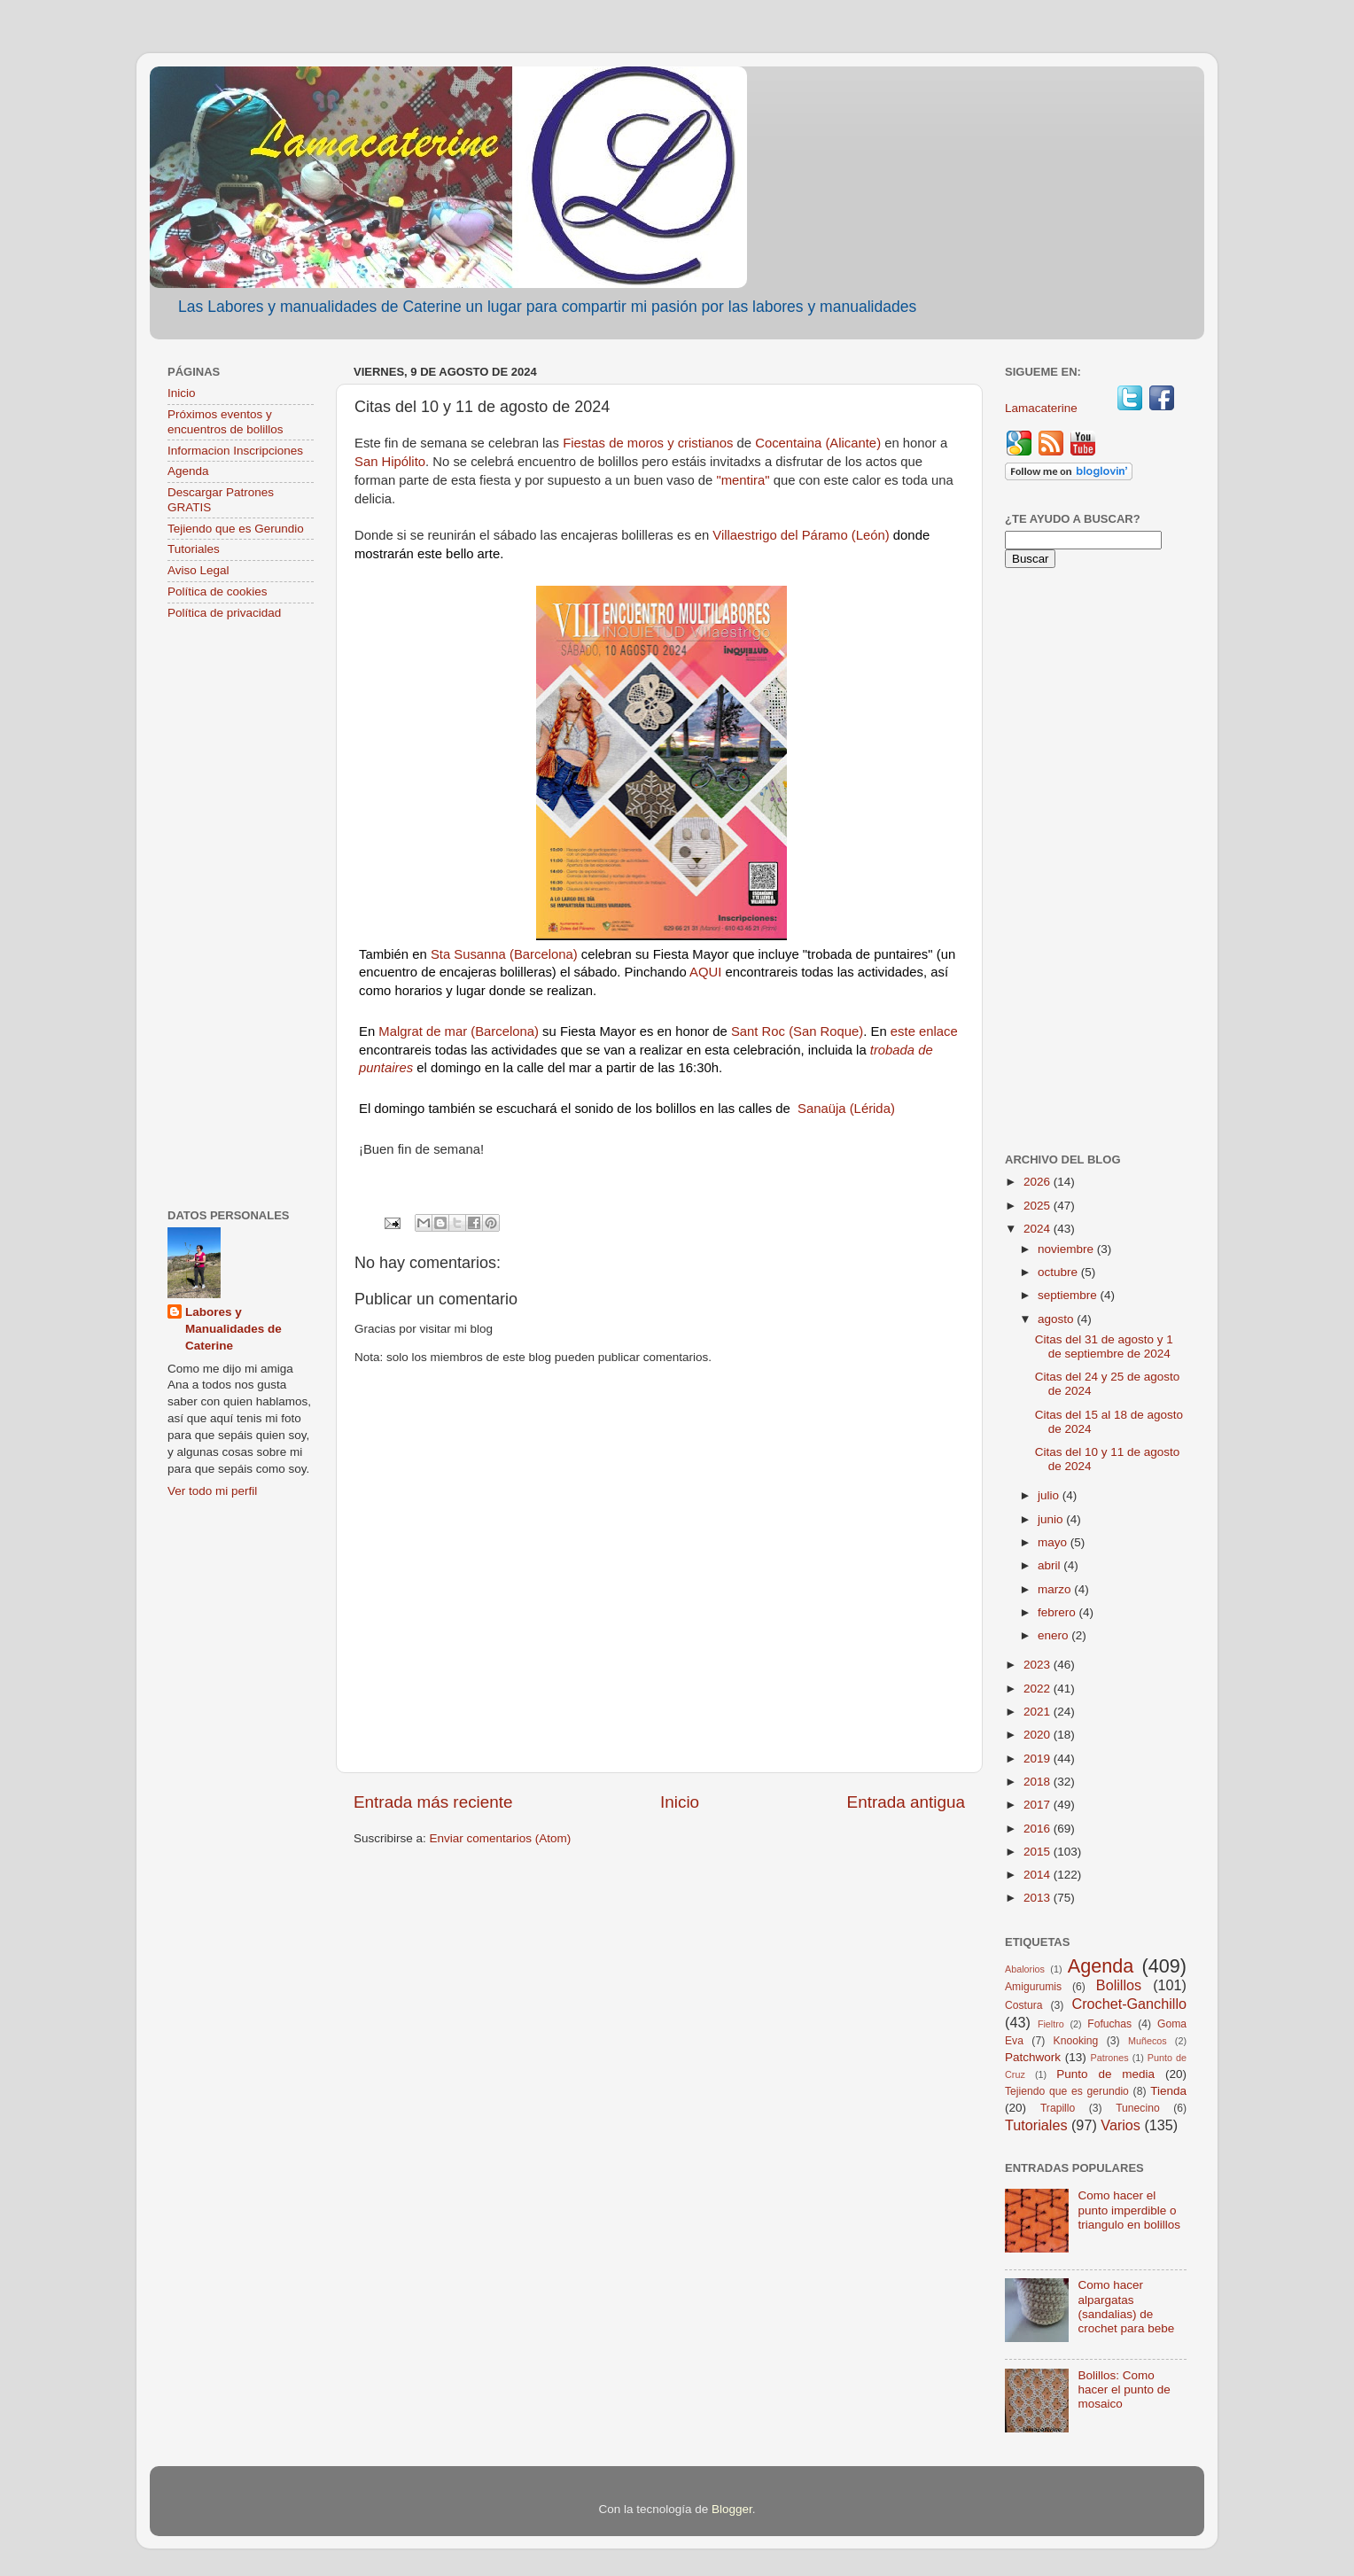 This screenshot has width=1354, height=2576. I want to click on puntaires, so click(386, 1068).